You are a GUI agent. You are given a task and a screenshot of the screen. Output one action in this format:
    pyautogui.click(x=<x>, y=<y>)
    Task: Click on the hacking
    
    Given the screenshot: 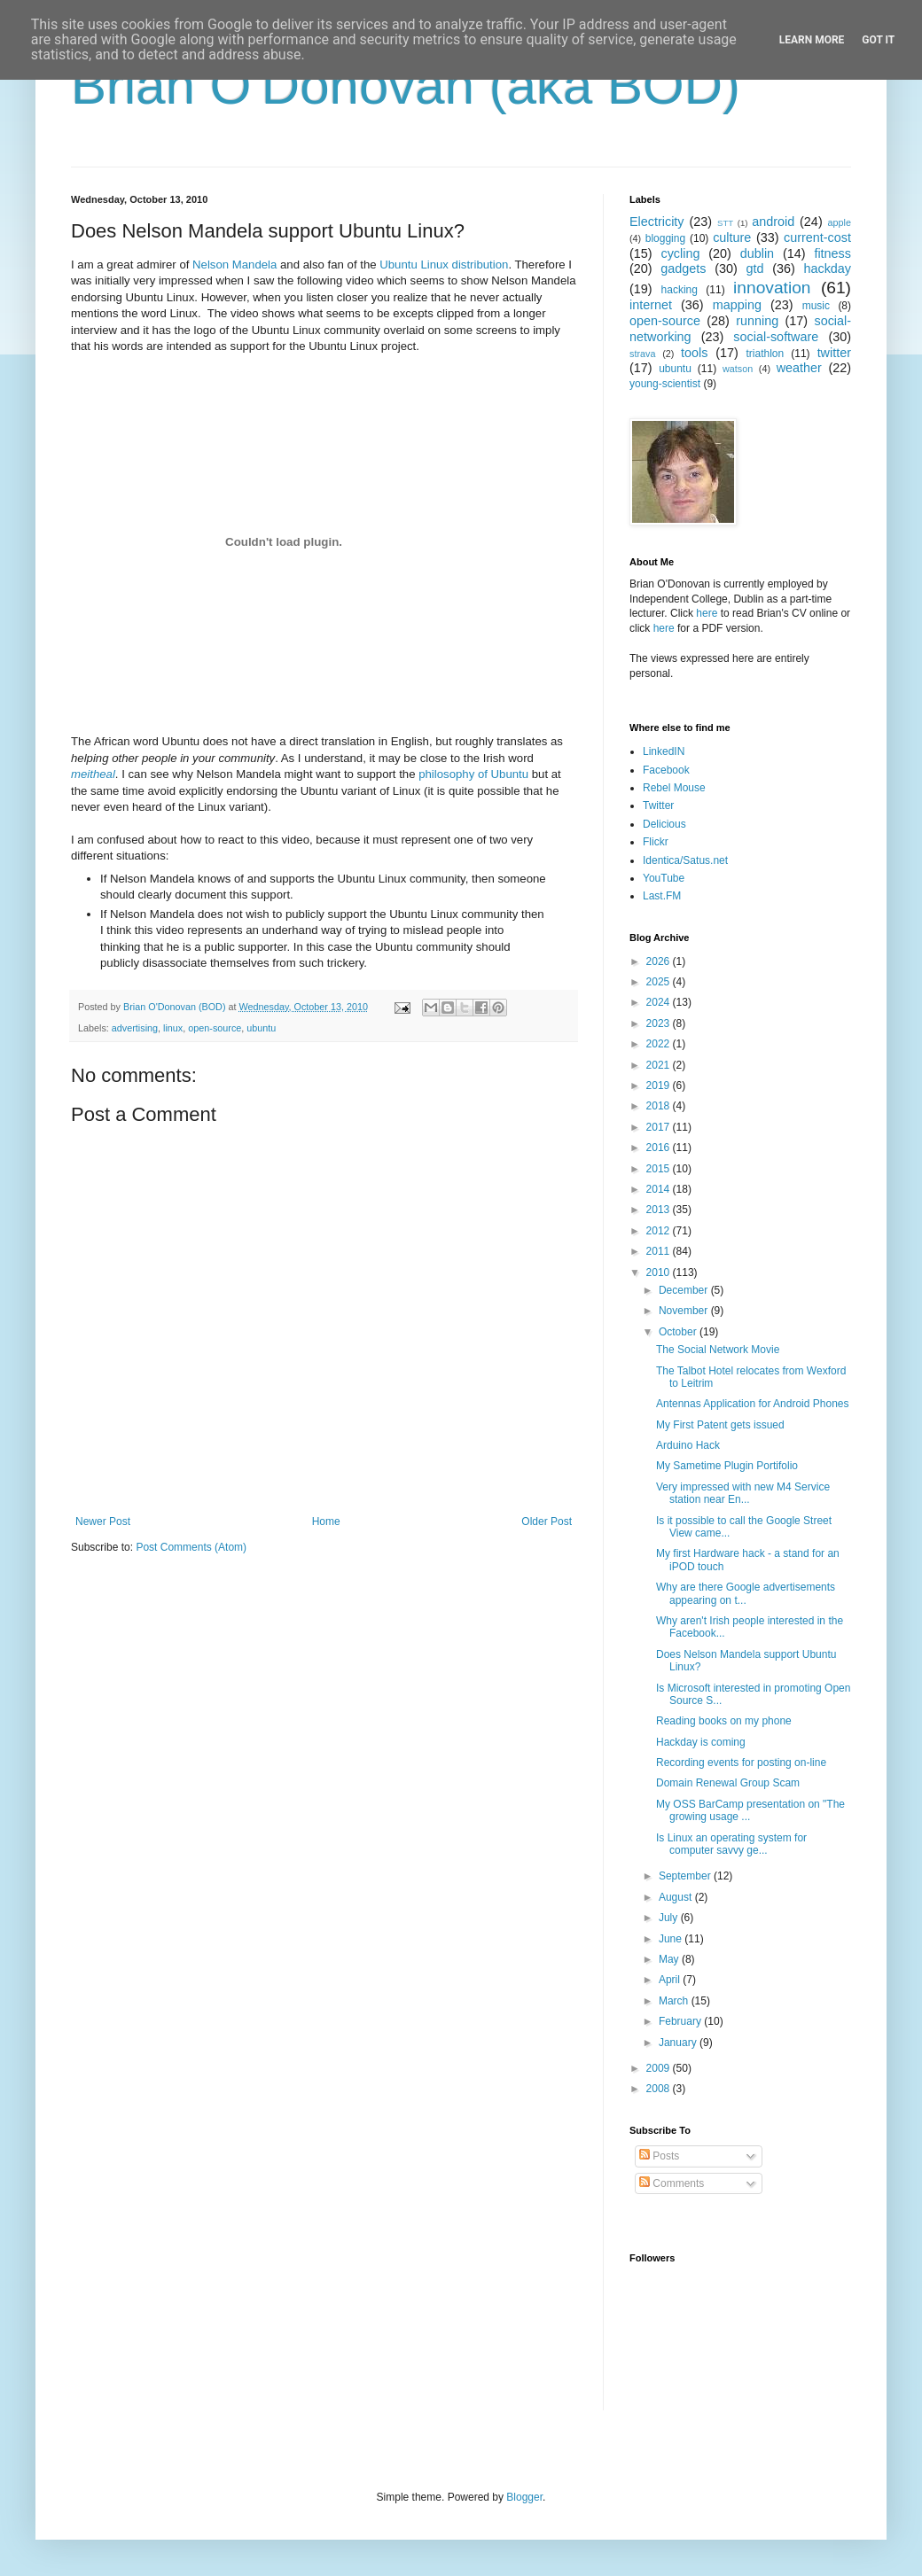 What is the action you would take?
    pyautogui.click(x=679, y=290)
    